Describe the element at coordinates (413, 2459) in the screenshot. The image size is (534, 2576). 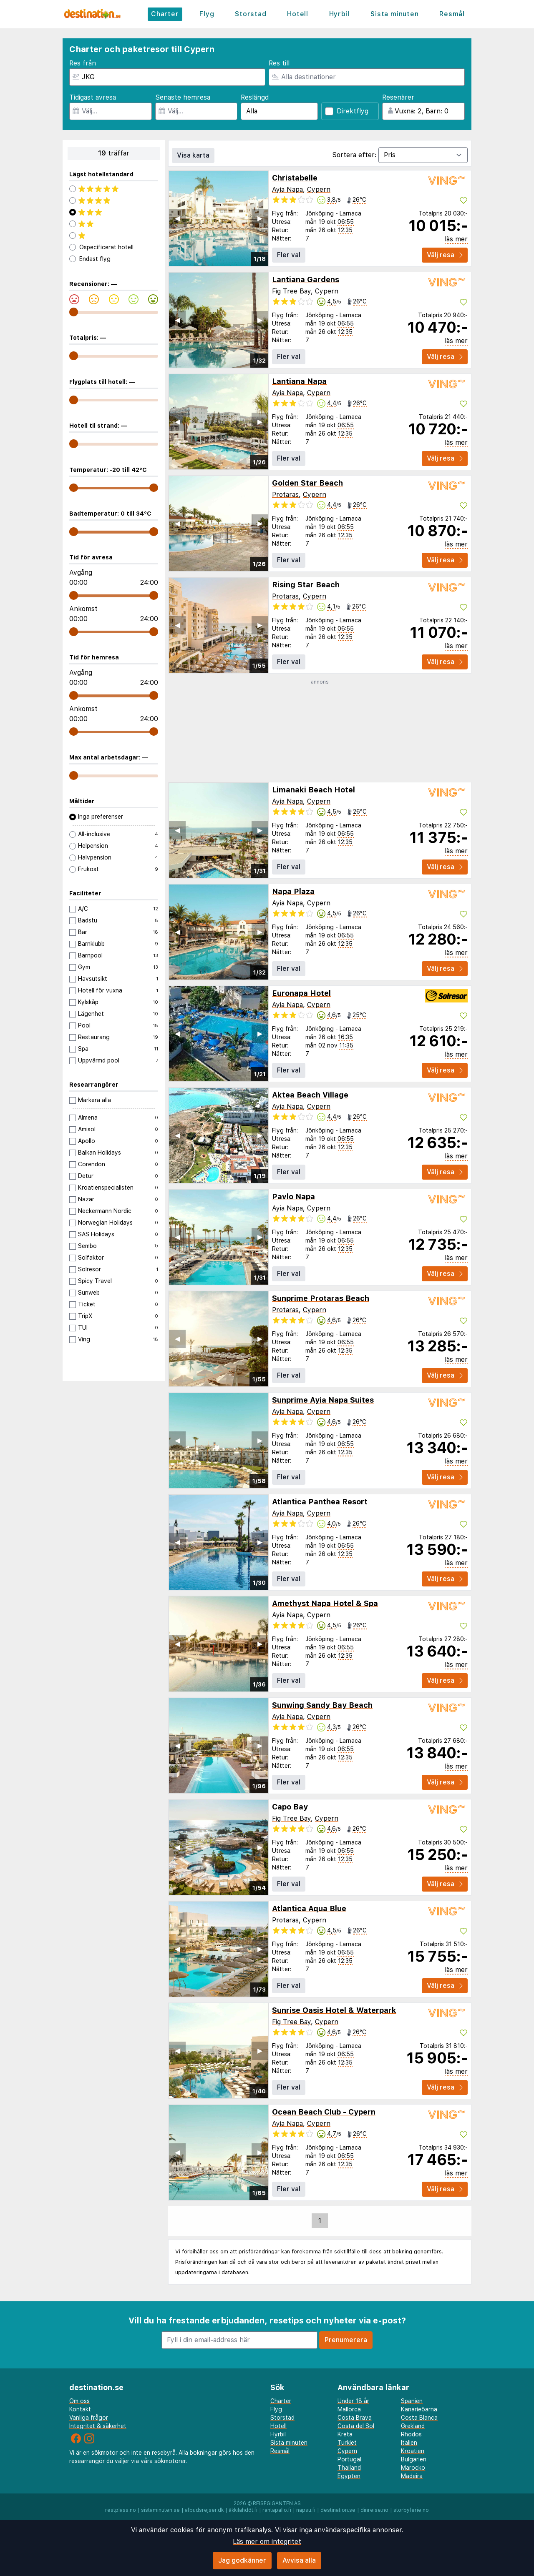
I see `Bulgarien` at that location.